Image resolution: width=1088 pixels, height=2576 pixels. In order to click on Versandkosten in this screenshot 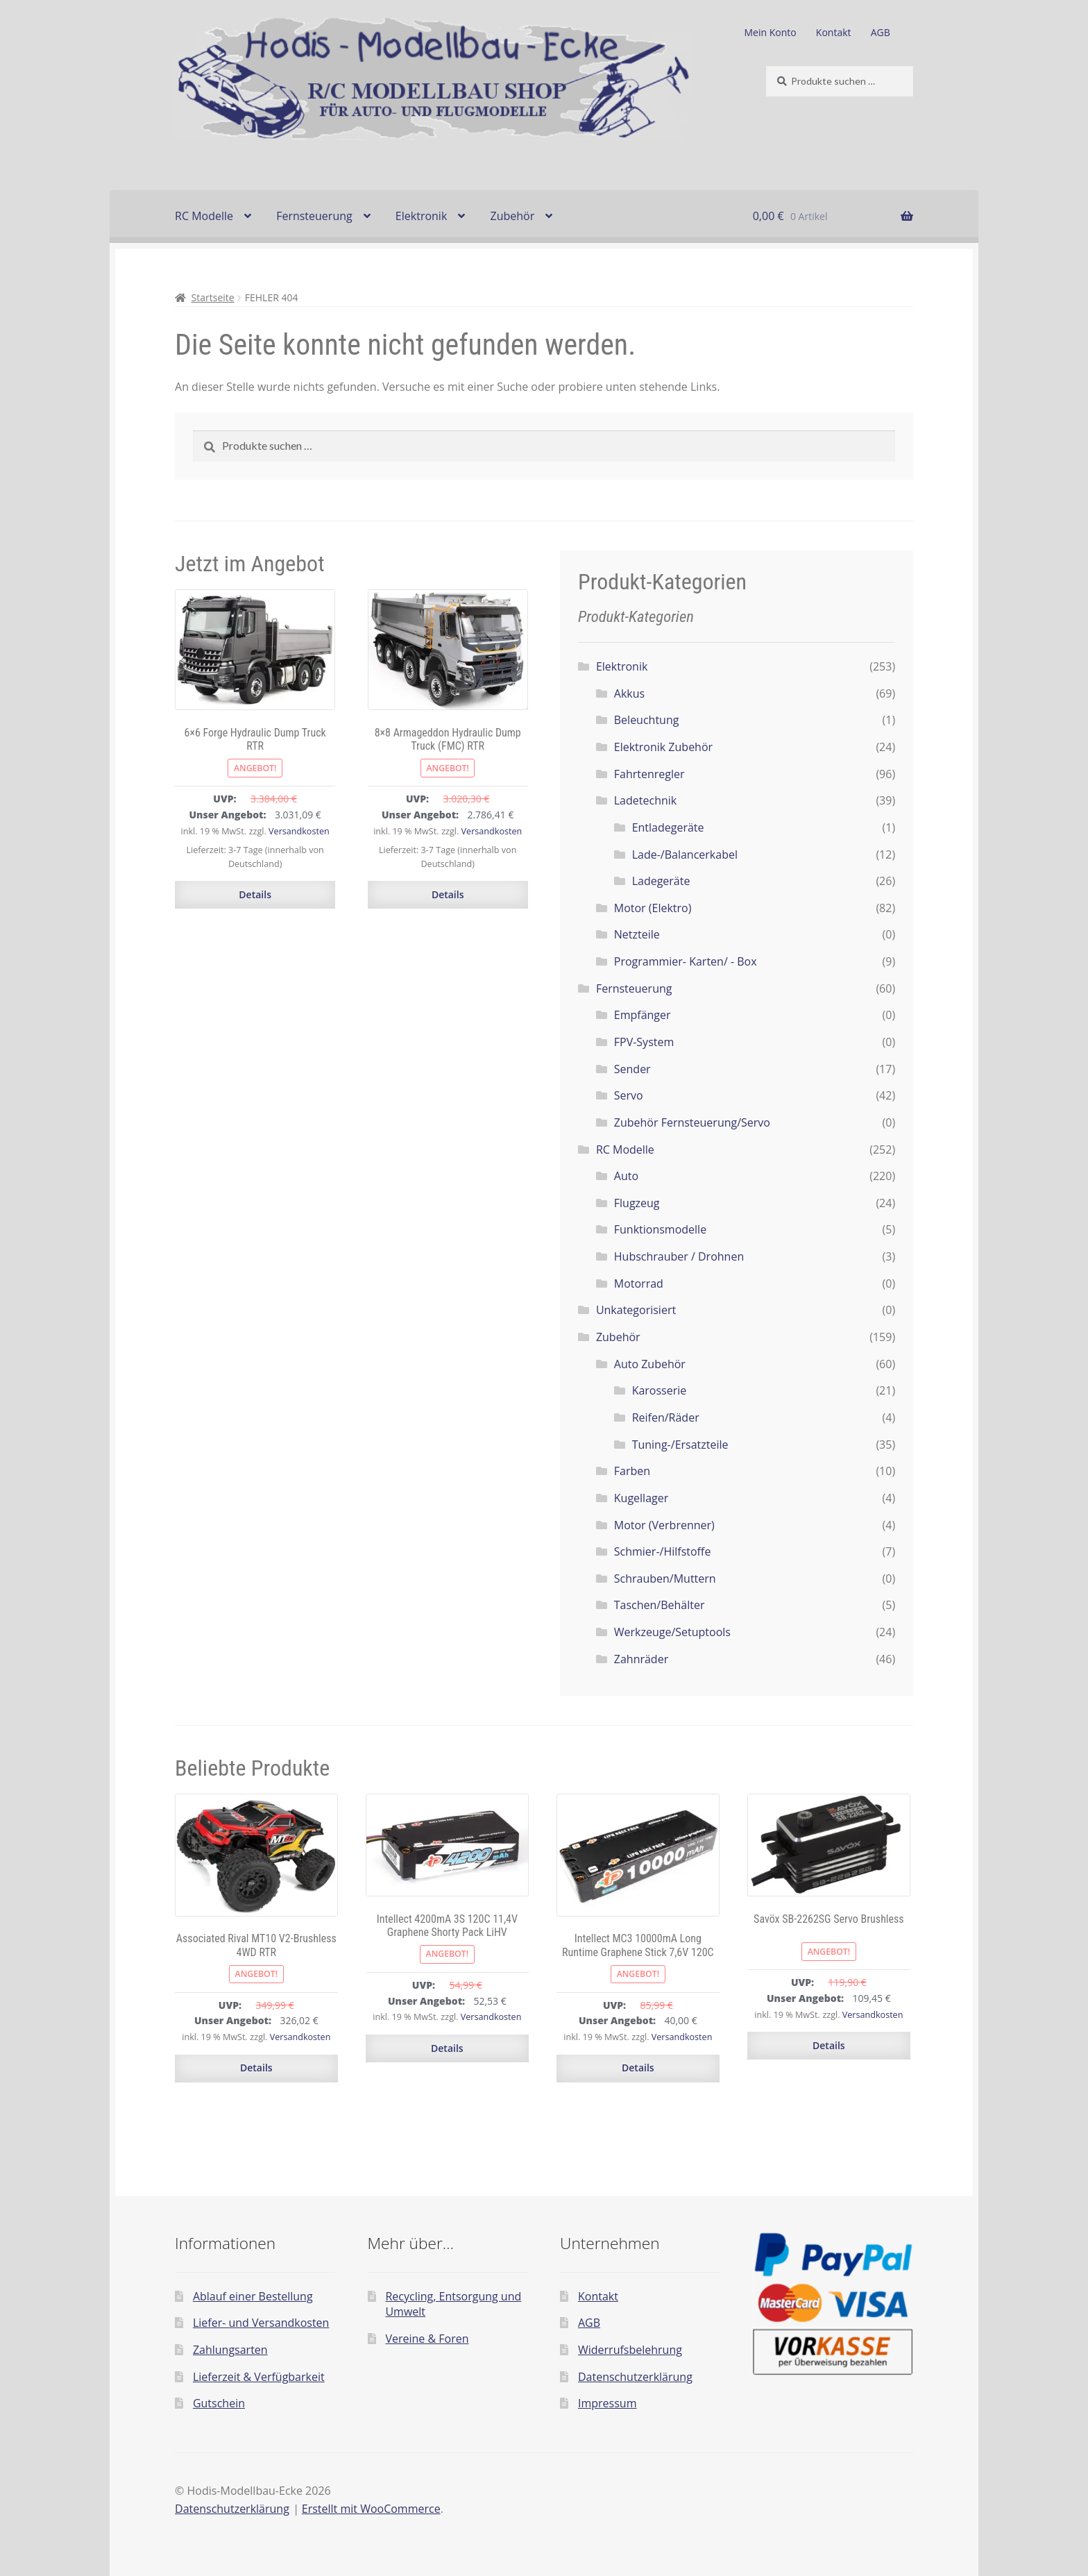, I will do `click(299, 831)`.